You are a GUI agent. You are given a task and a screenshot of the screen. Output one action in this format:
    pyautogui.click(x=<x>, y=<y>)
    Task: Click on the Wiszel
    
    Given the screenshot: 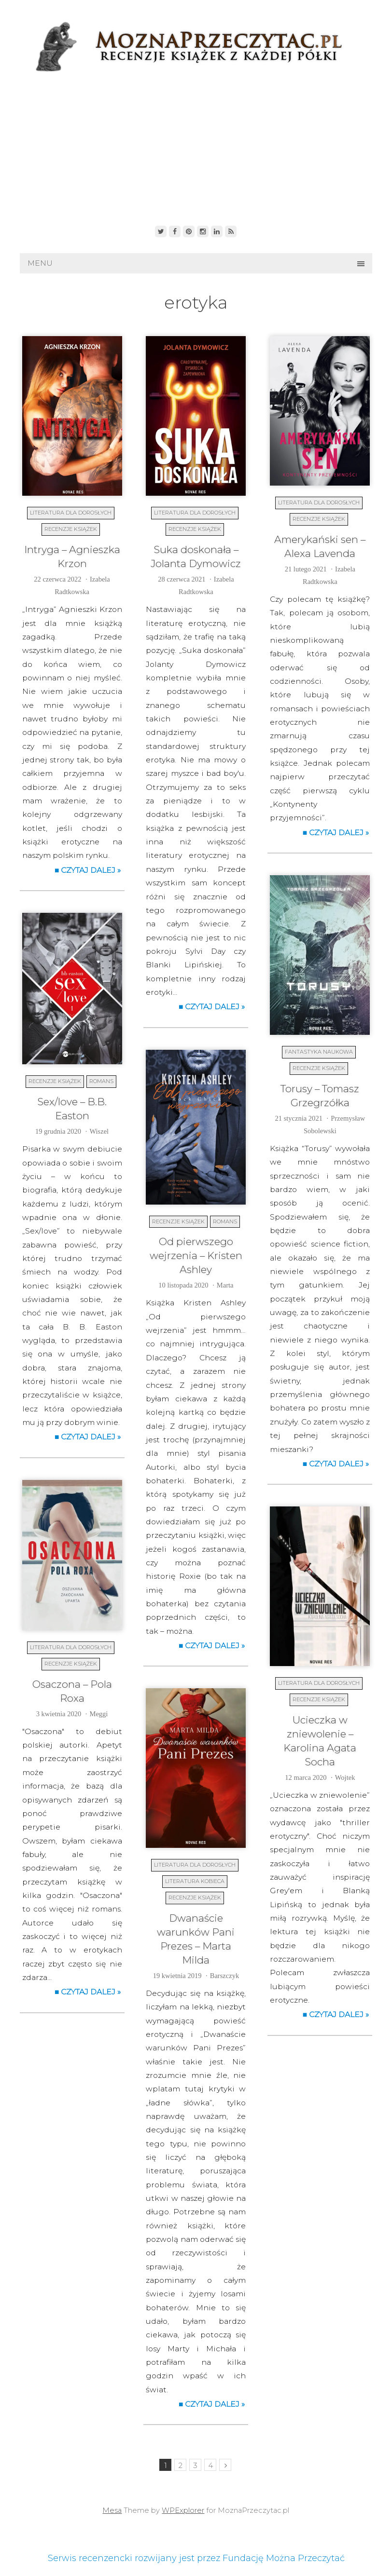 What is the action you would take?
    pyautogui.click(x=99, y=1131)
    